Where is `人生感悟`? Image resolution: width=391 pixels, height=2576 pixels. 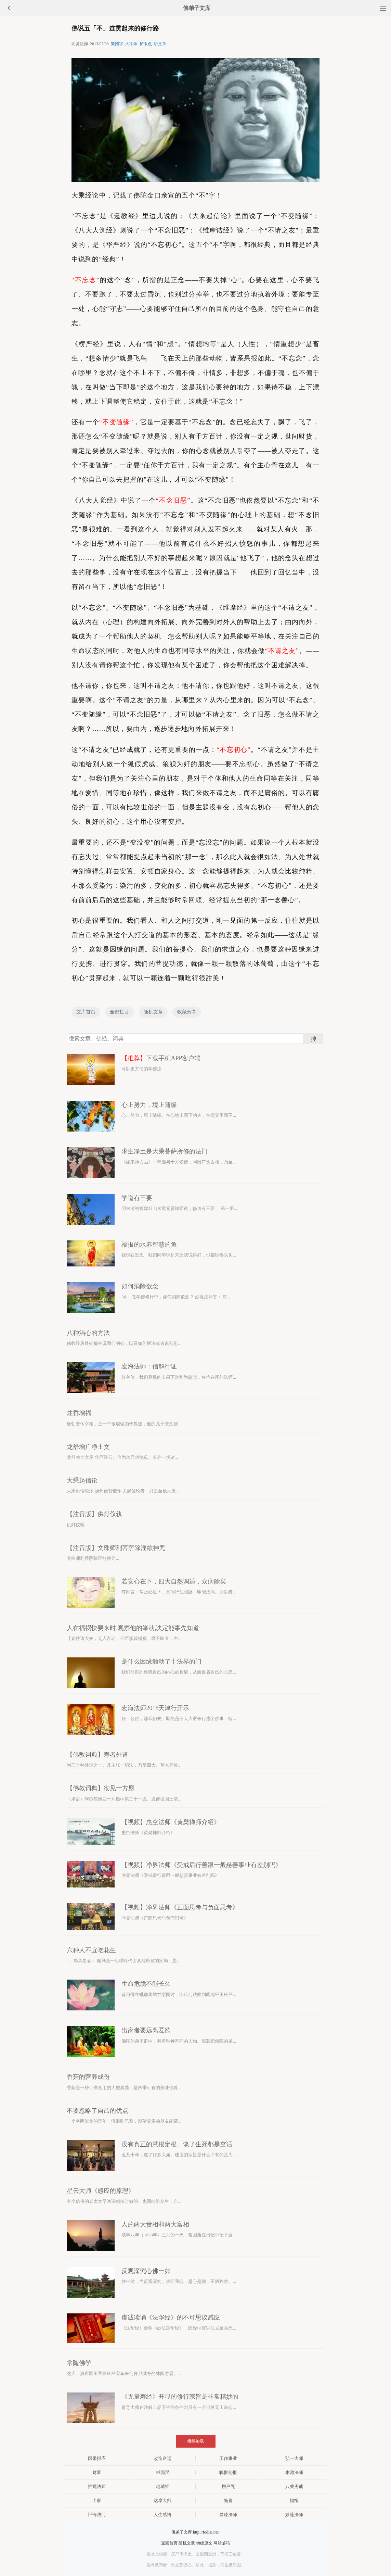
人生感悟 is located at coordinates (162, 2514).